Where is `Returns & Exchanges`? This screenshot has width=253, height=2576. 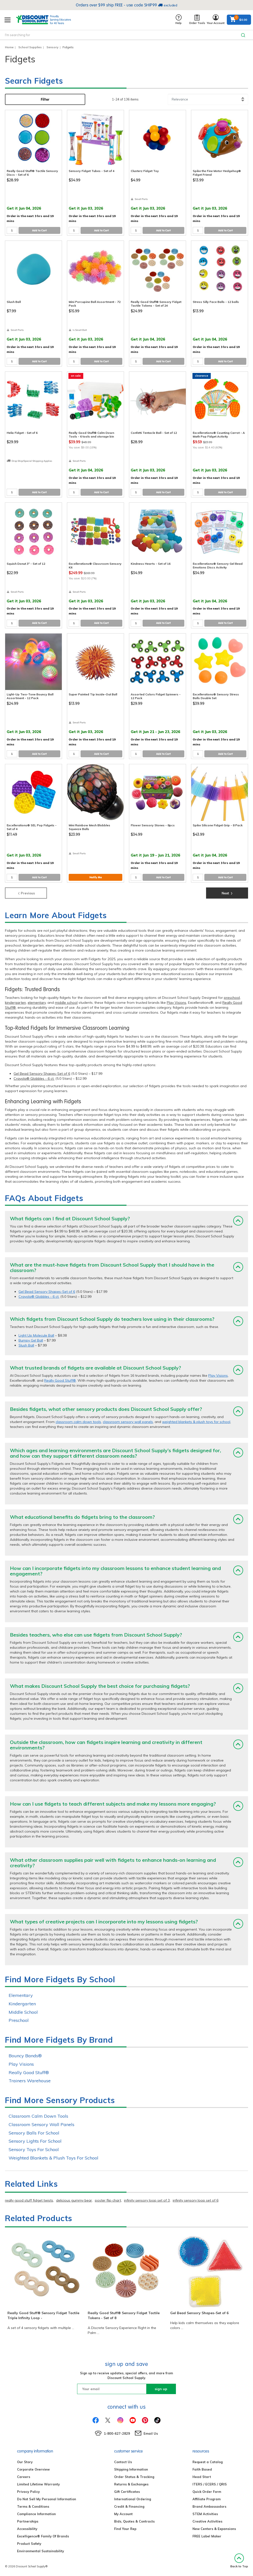 Returns & Exchanges is located at coordinates (131, 2484).